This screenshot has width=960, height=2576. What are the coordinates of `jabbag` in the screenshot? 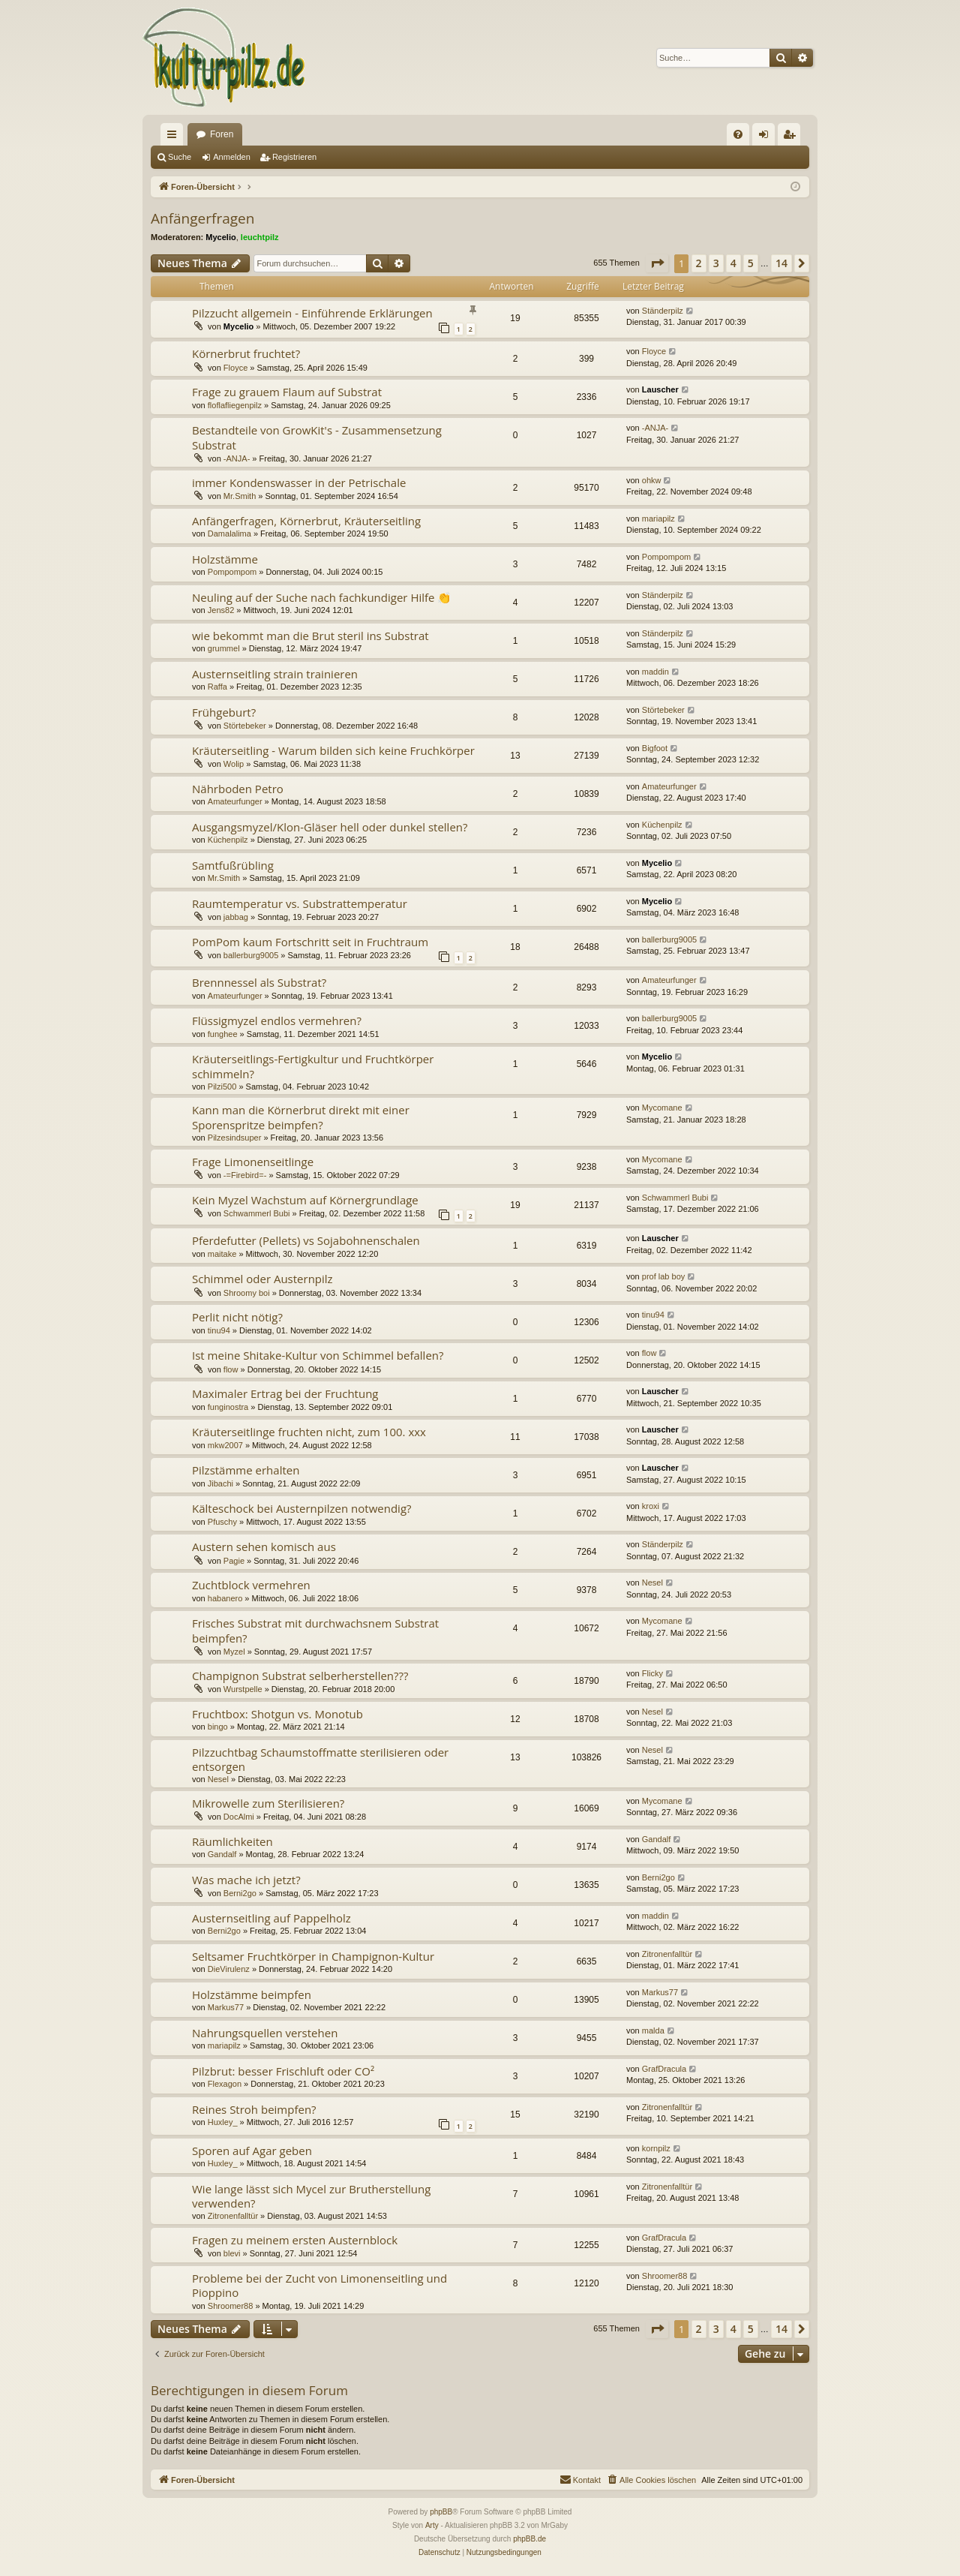 It's located at (236, 916).